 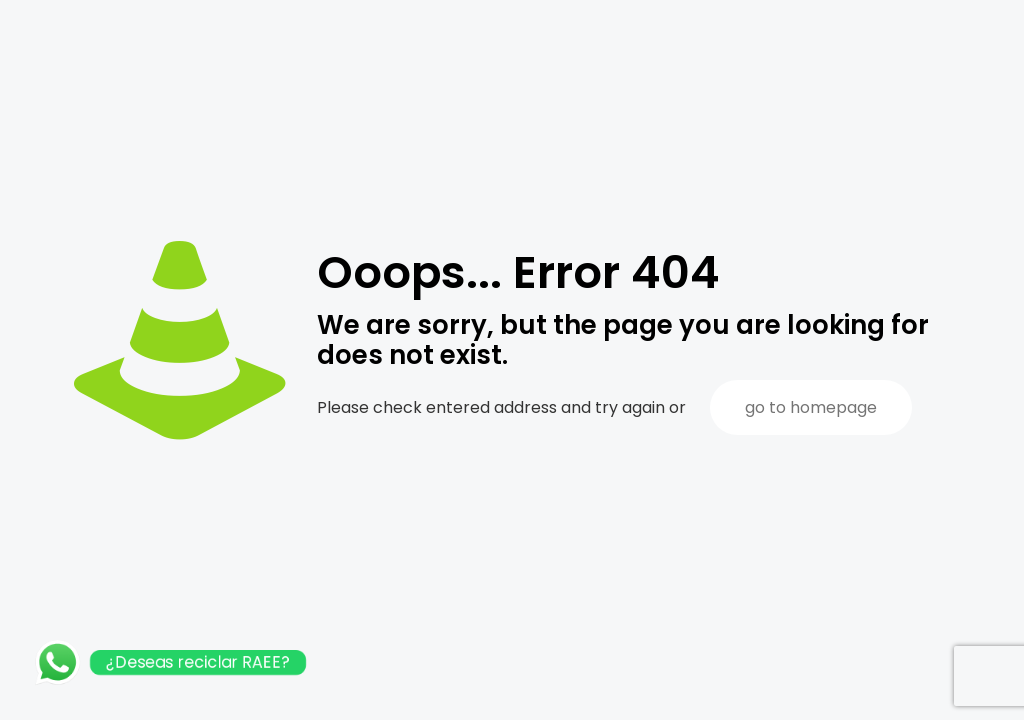 I want to click on go to homepage, so click(x=811, y=407).